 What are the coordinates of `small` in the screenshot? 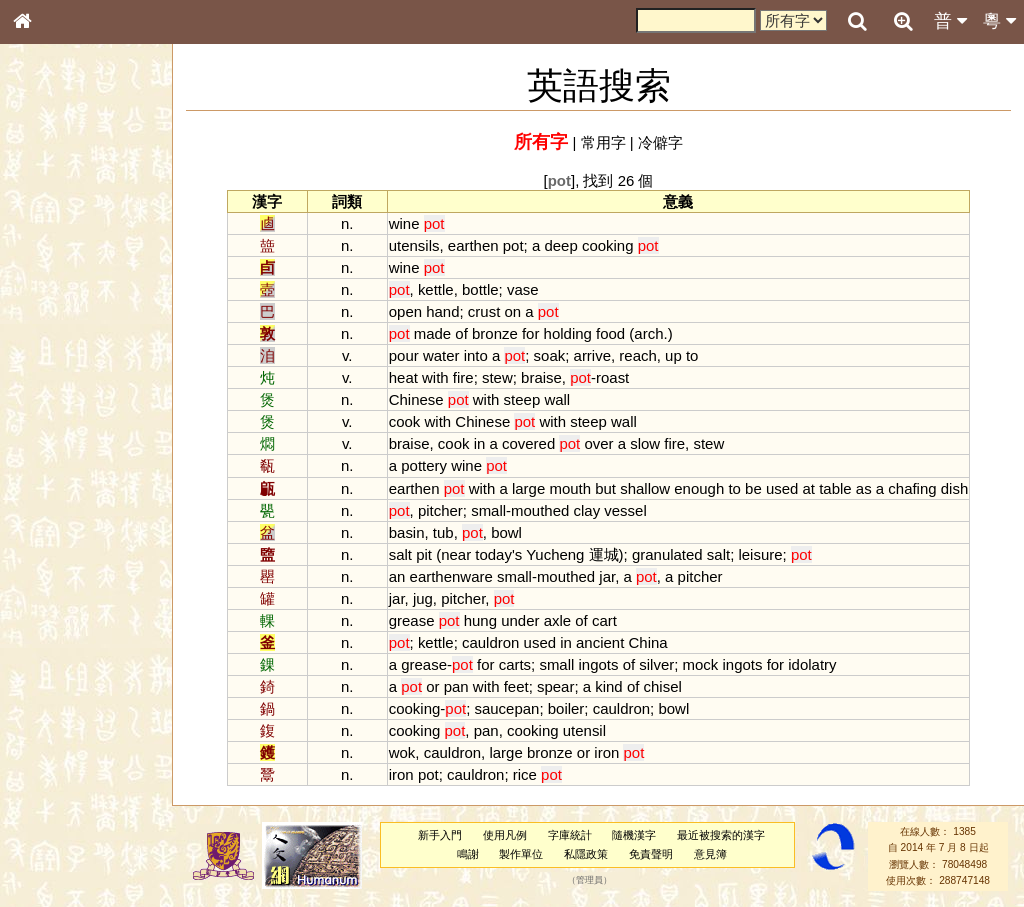 It's located at (488, 510).